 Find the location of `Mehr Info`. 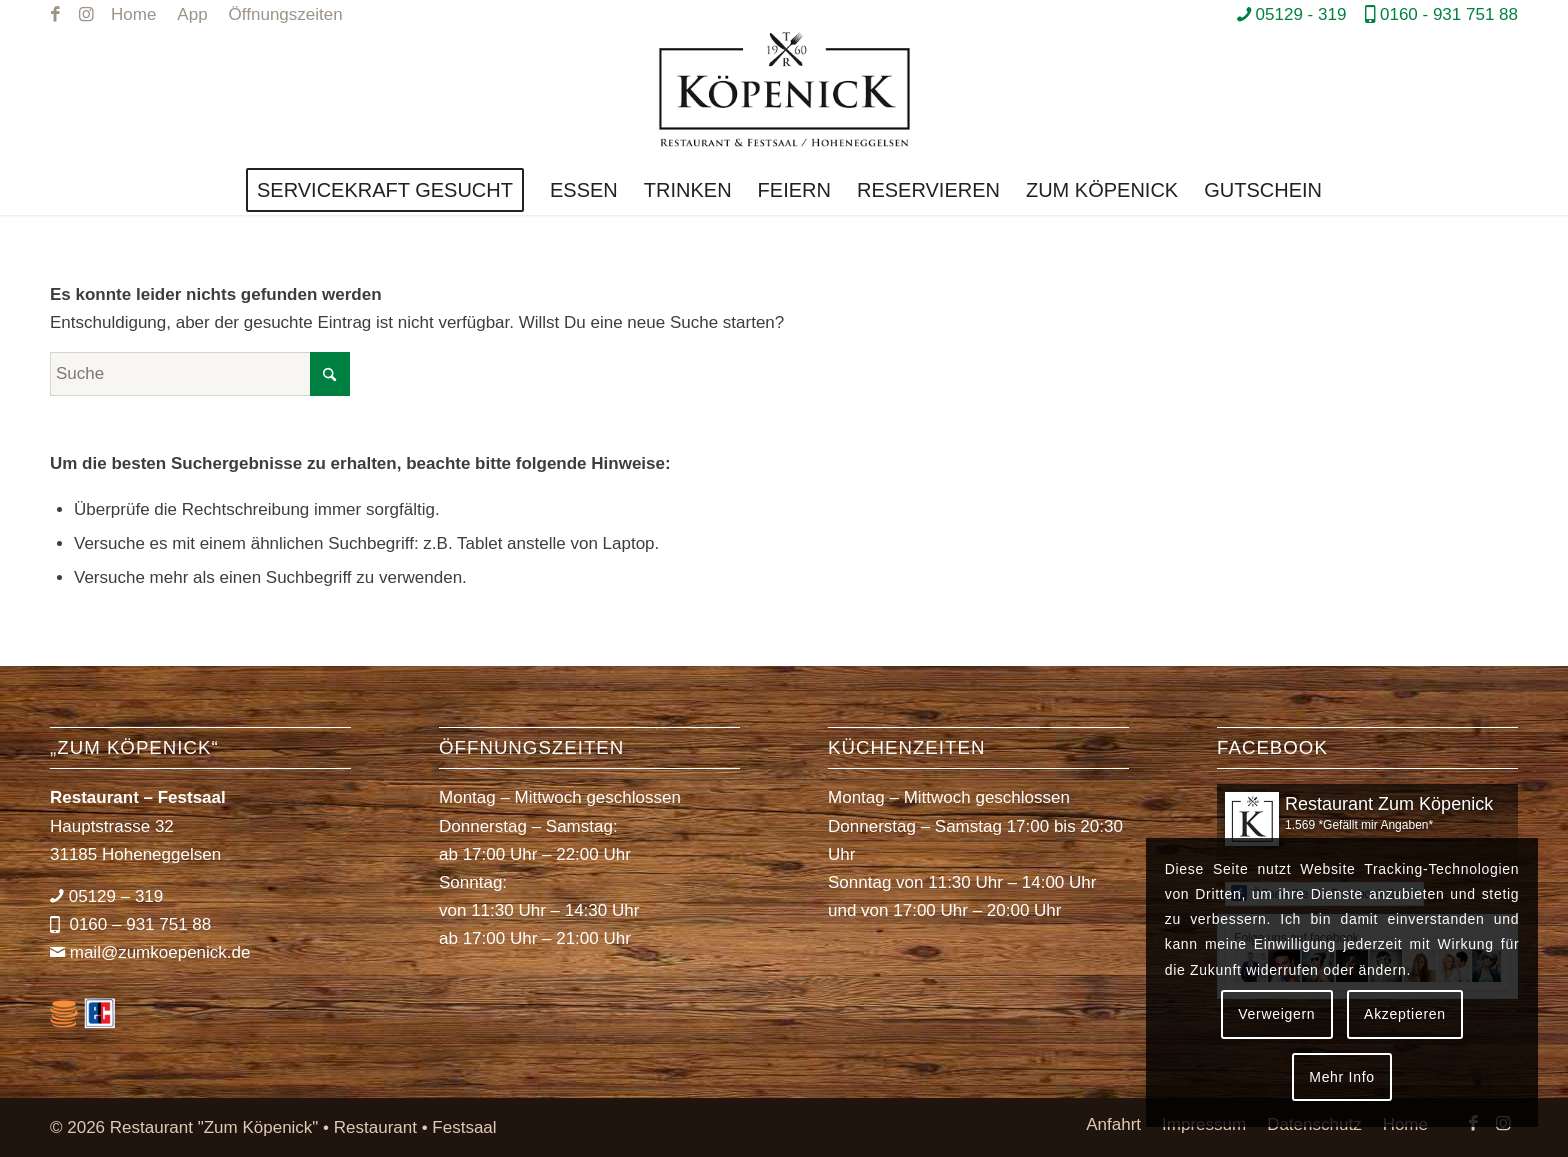

Mehr Info is located at coordinates (1341, 1077).